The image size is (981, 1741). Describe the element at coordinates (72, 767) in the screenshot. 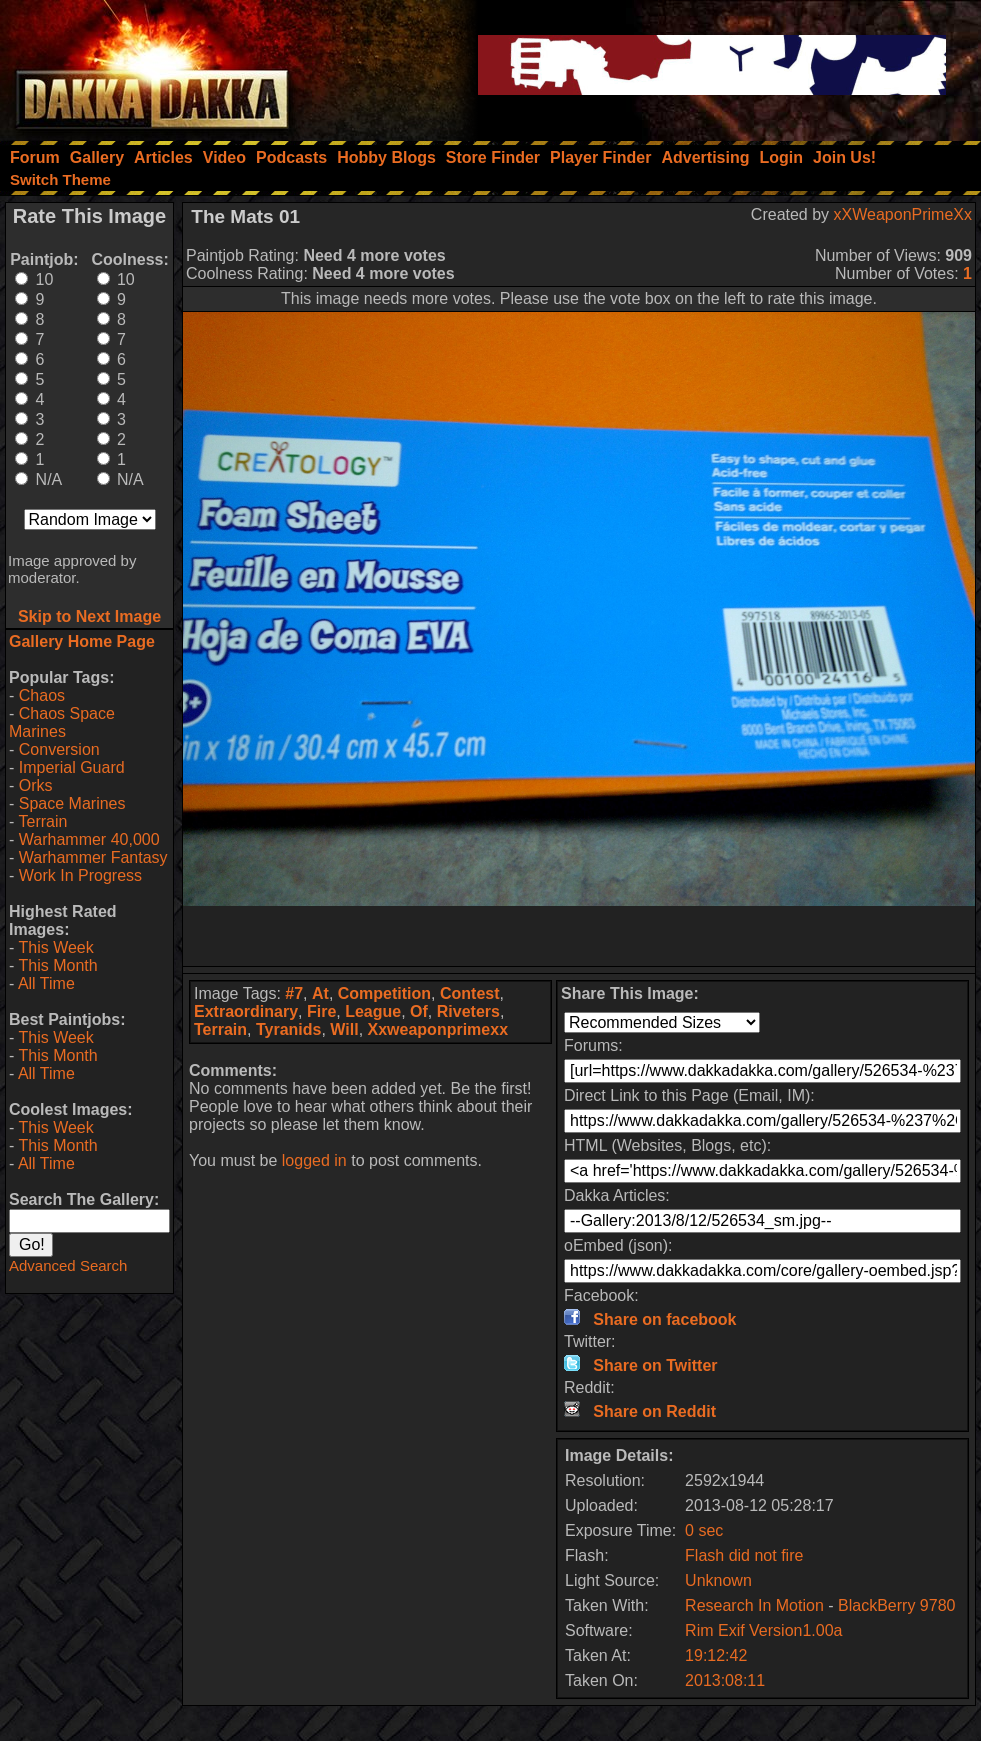

I see `Imperial Guard` at that location.